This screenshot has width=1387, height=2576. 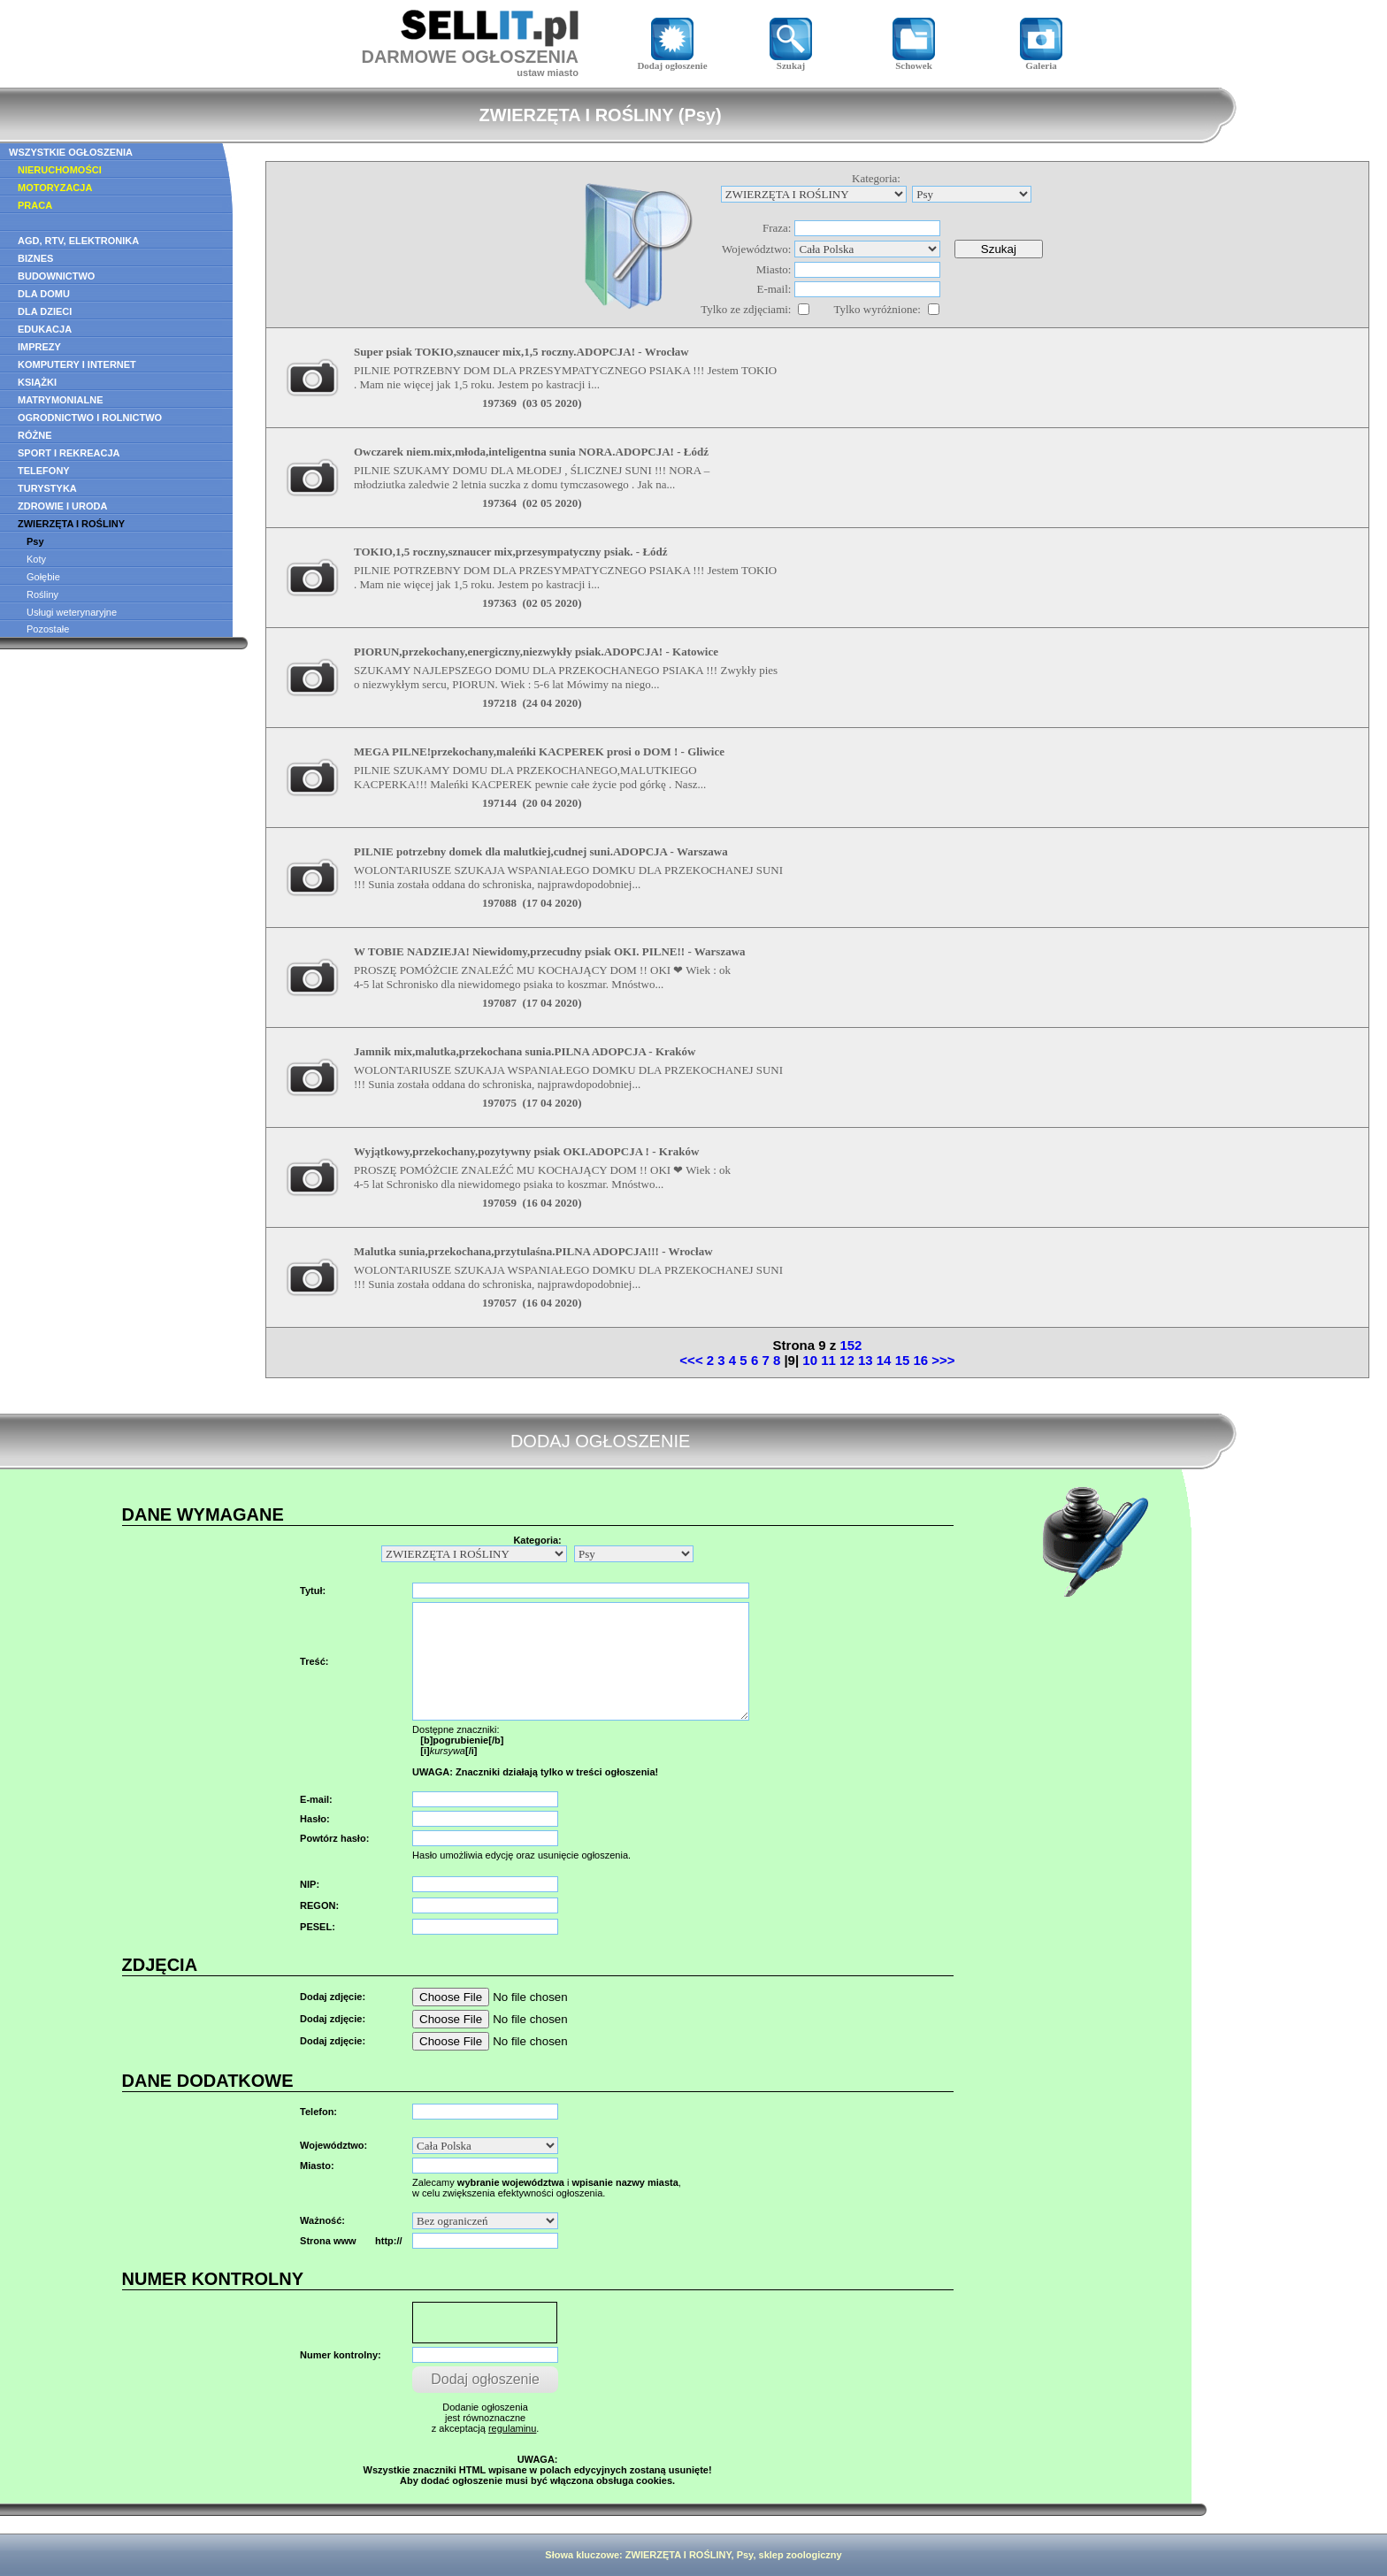 I want to click on 14, so click(x=884, y=1360).